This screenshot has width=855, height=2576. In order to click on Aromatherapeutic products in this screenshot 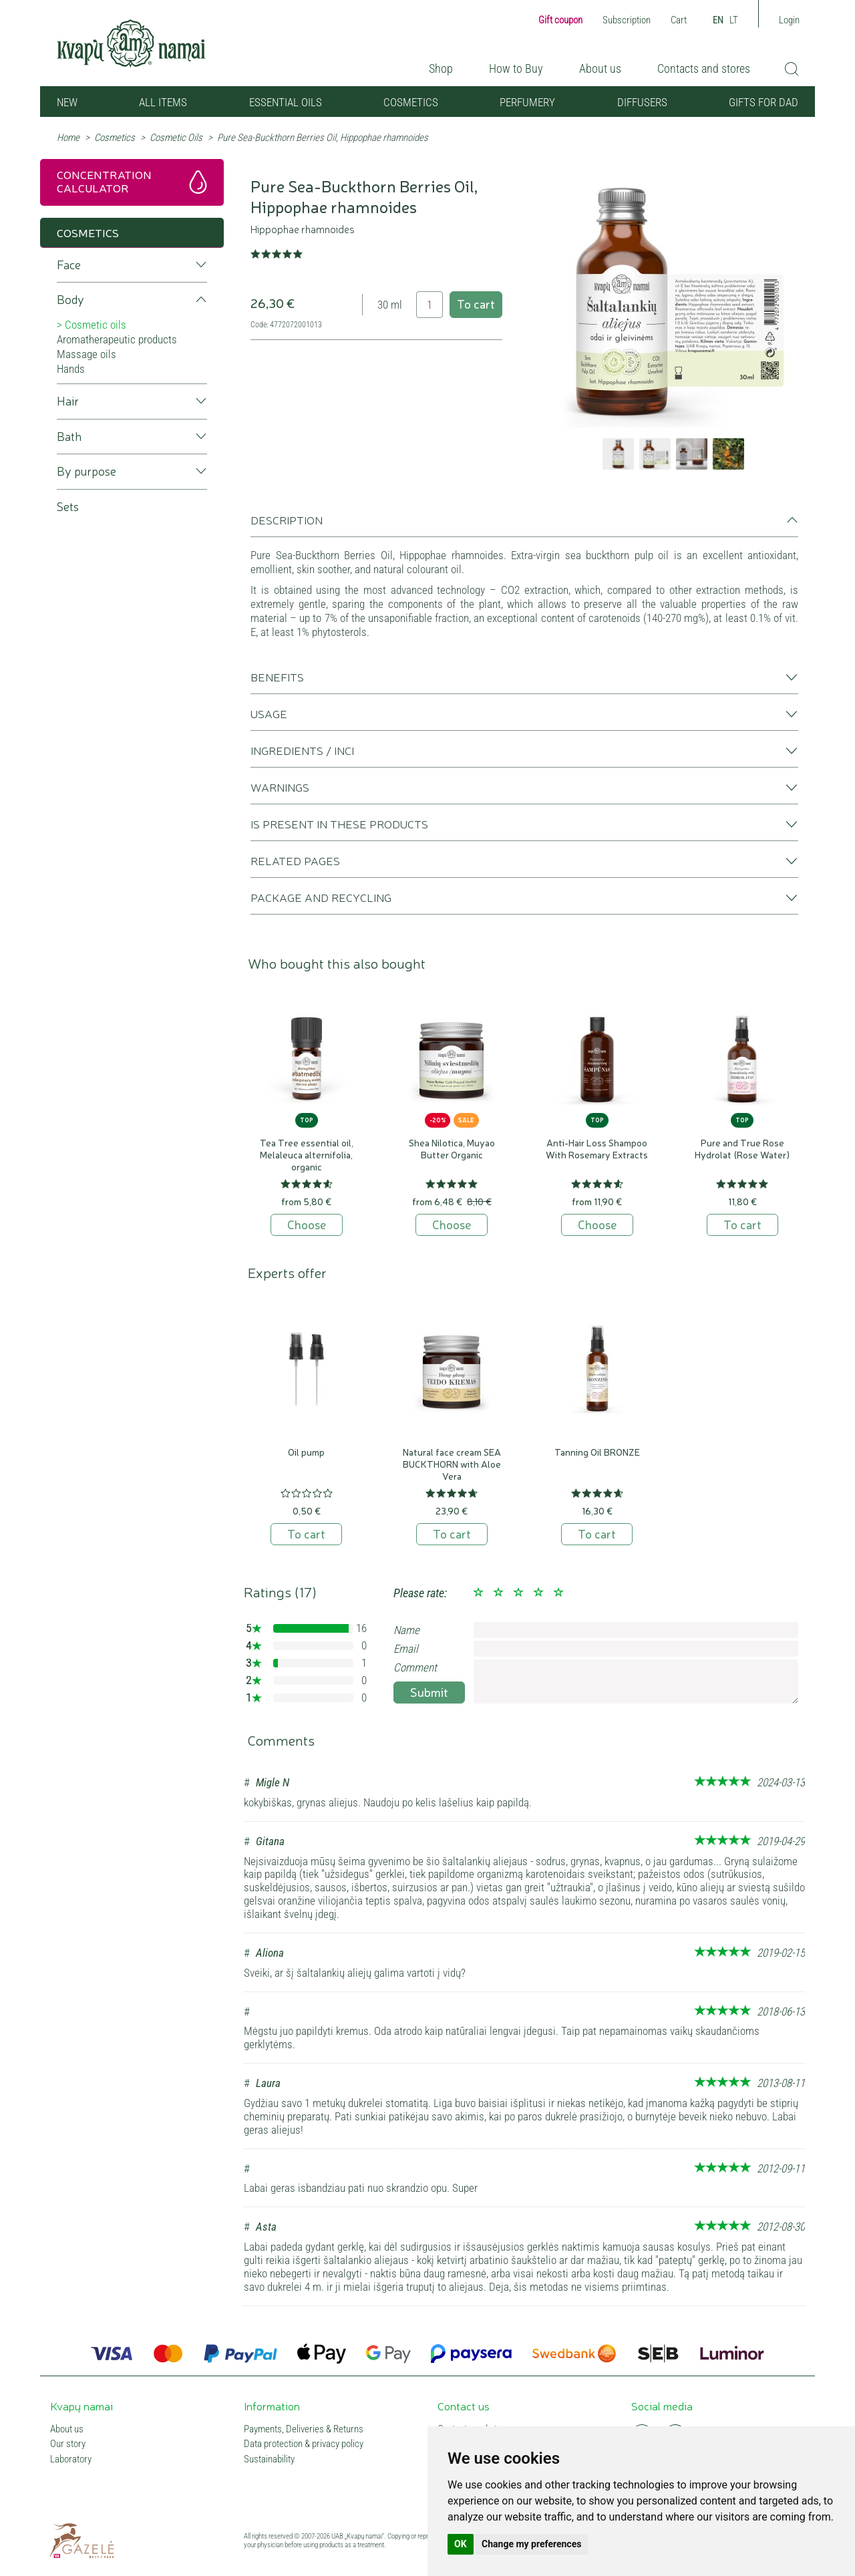, I will do `click(117, 339)`.